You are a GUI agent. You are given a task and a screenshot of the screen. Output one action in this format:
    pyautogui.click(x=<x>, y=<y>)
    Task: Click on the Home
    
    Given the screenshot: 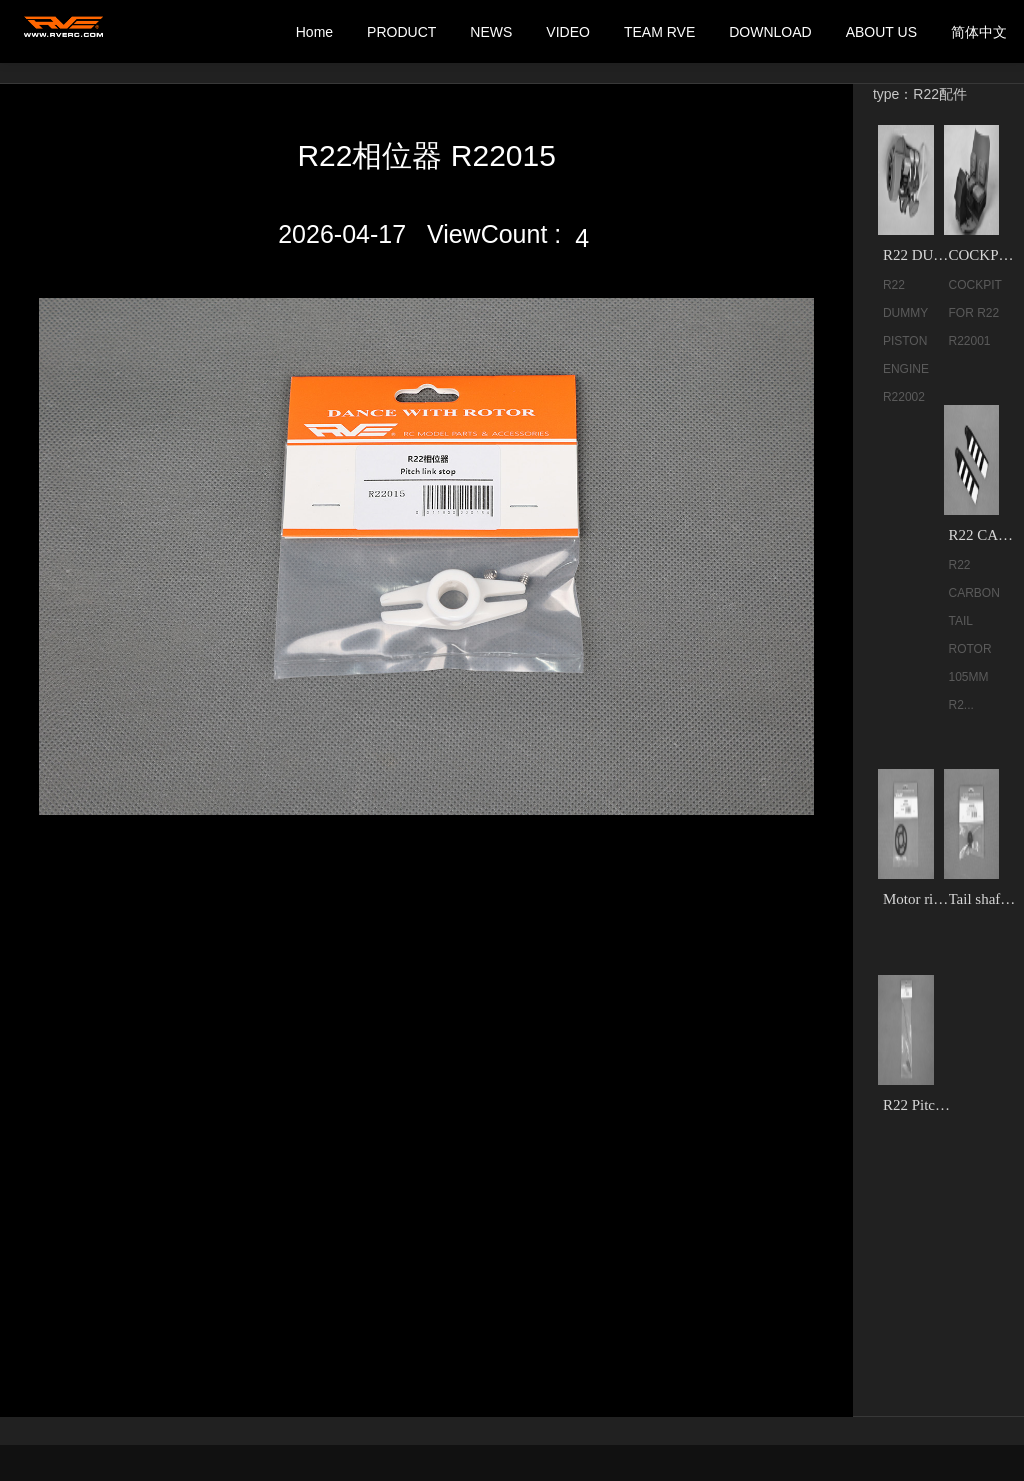 What is the action you would take?
    pyautogui.click(x=314, y=32)
    